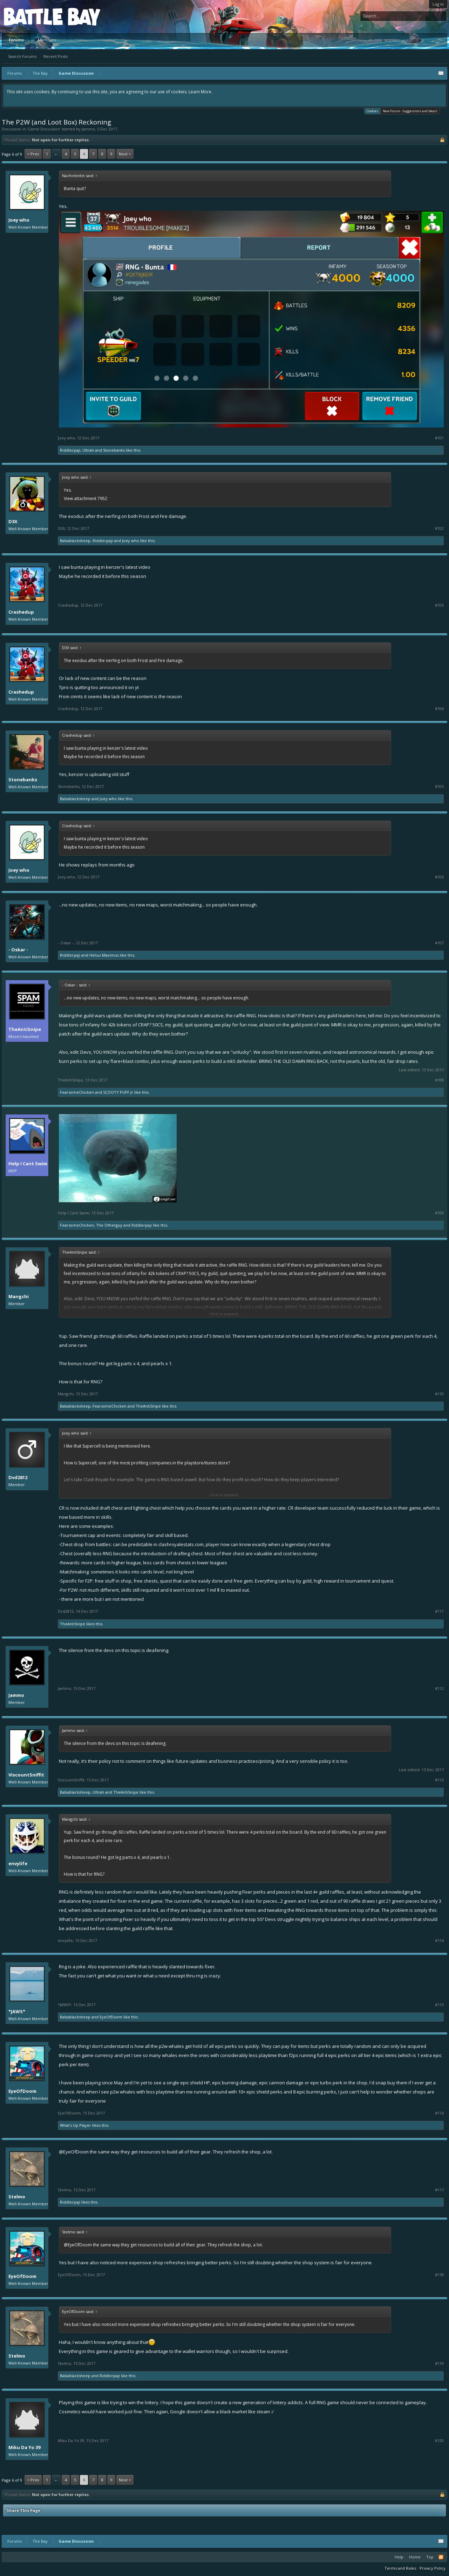  What do you see at coordinates (104, 955) in the screenshot?
I see `Helius Maximus` at bounding box center [104, 955].